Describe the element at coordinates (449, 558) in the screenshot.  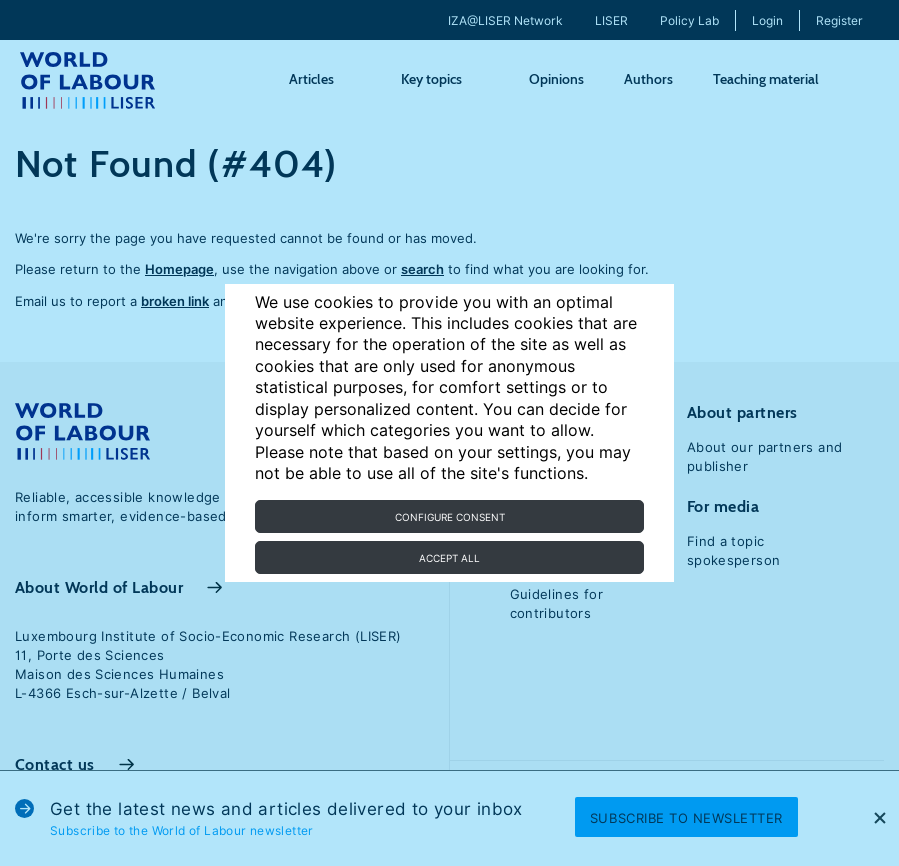
I see `Accept all` at that location.